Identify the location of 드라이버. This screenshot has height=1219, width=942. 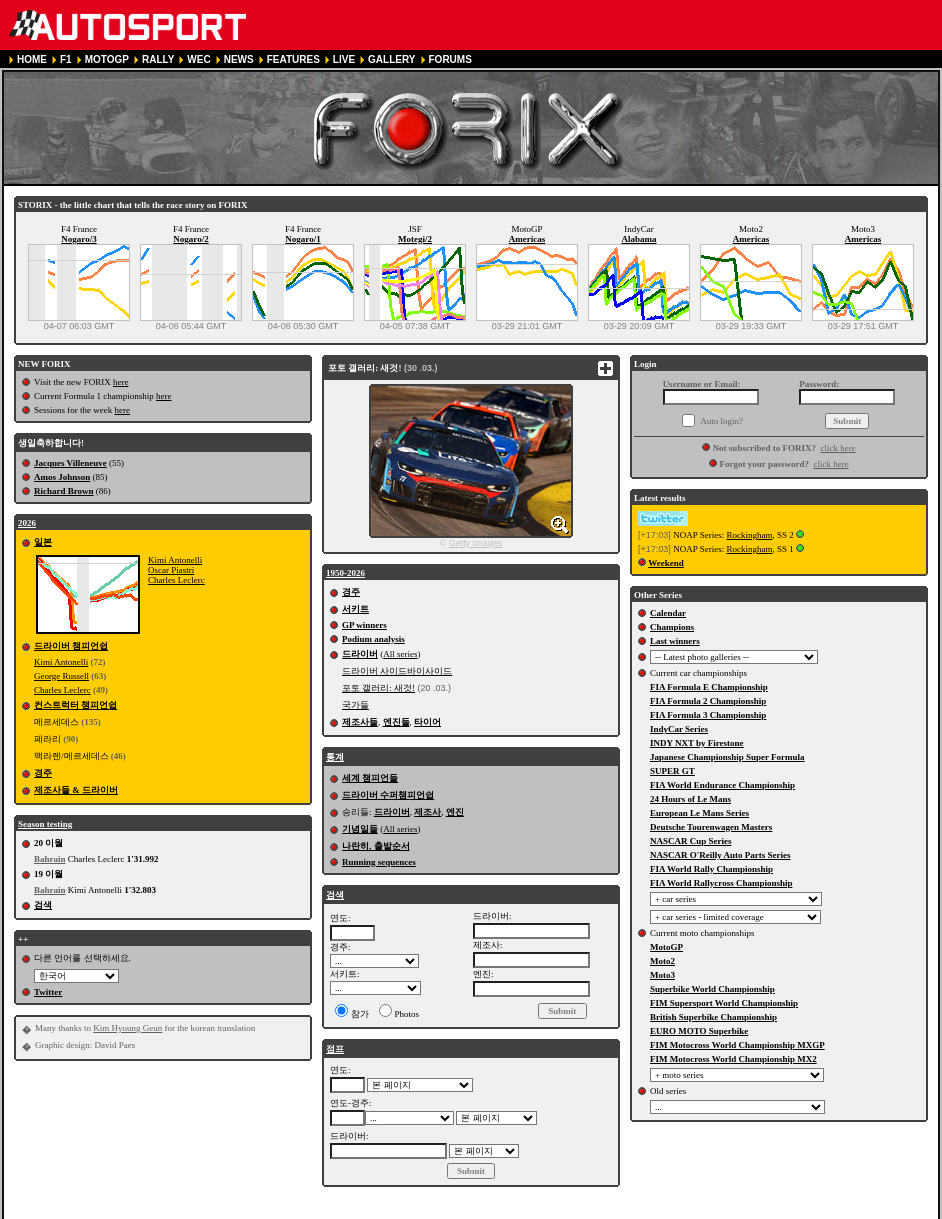
(360, 654).